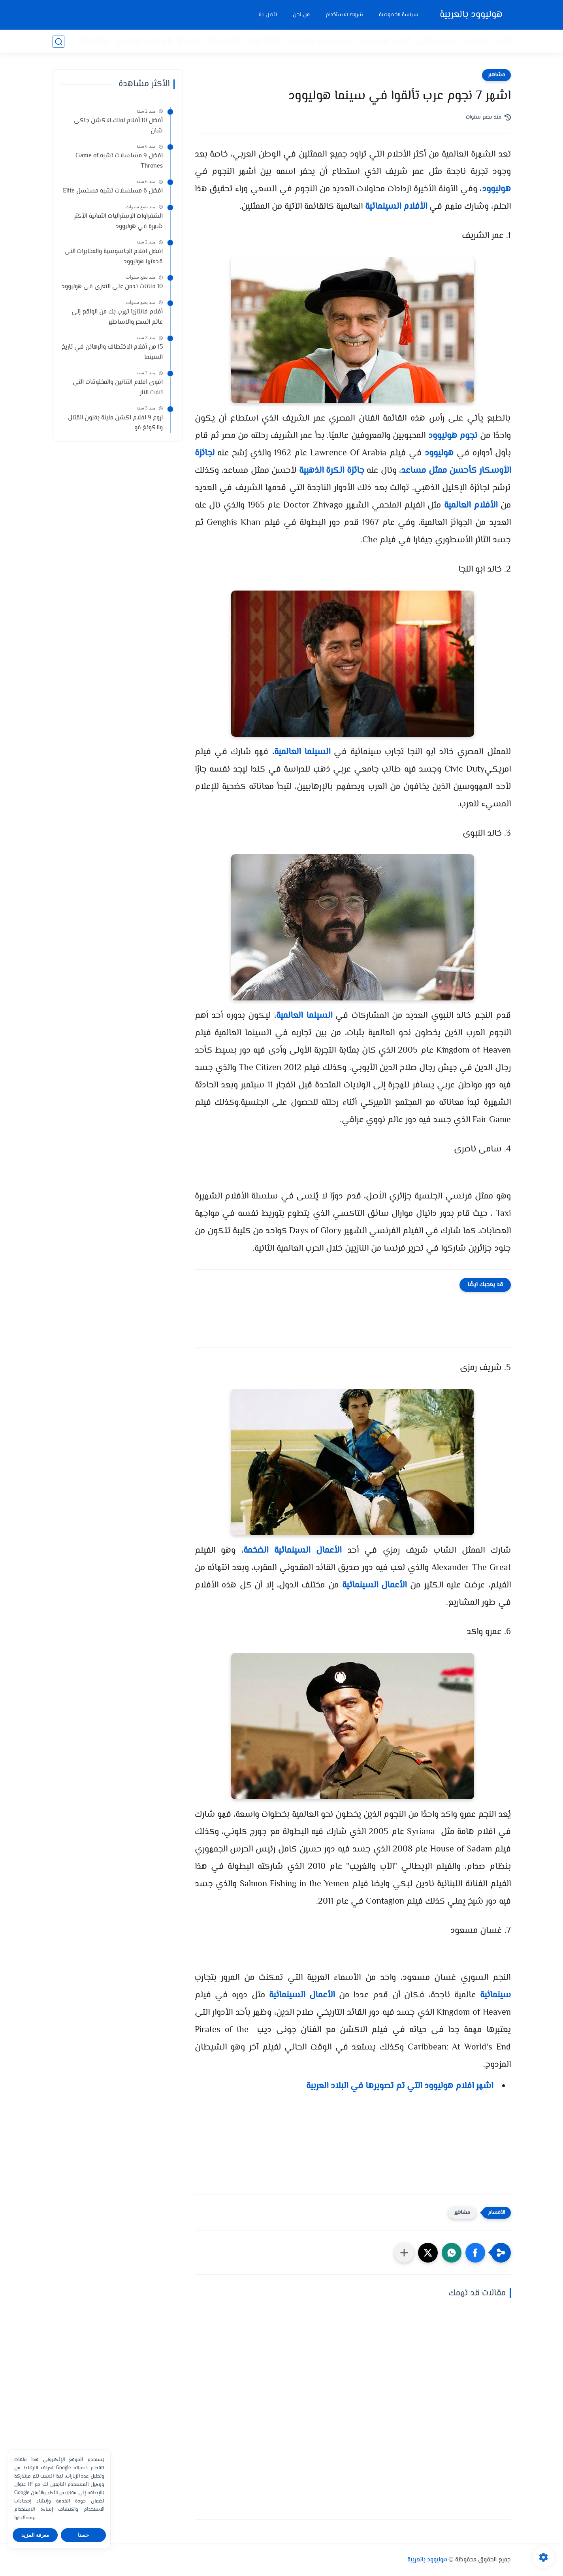 The width and height of the screenshot is (563, 2576). I want to click on مسلسلات هوليوود, so click(320, 41).